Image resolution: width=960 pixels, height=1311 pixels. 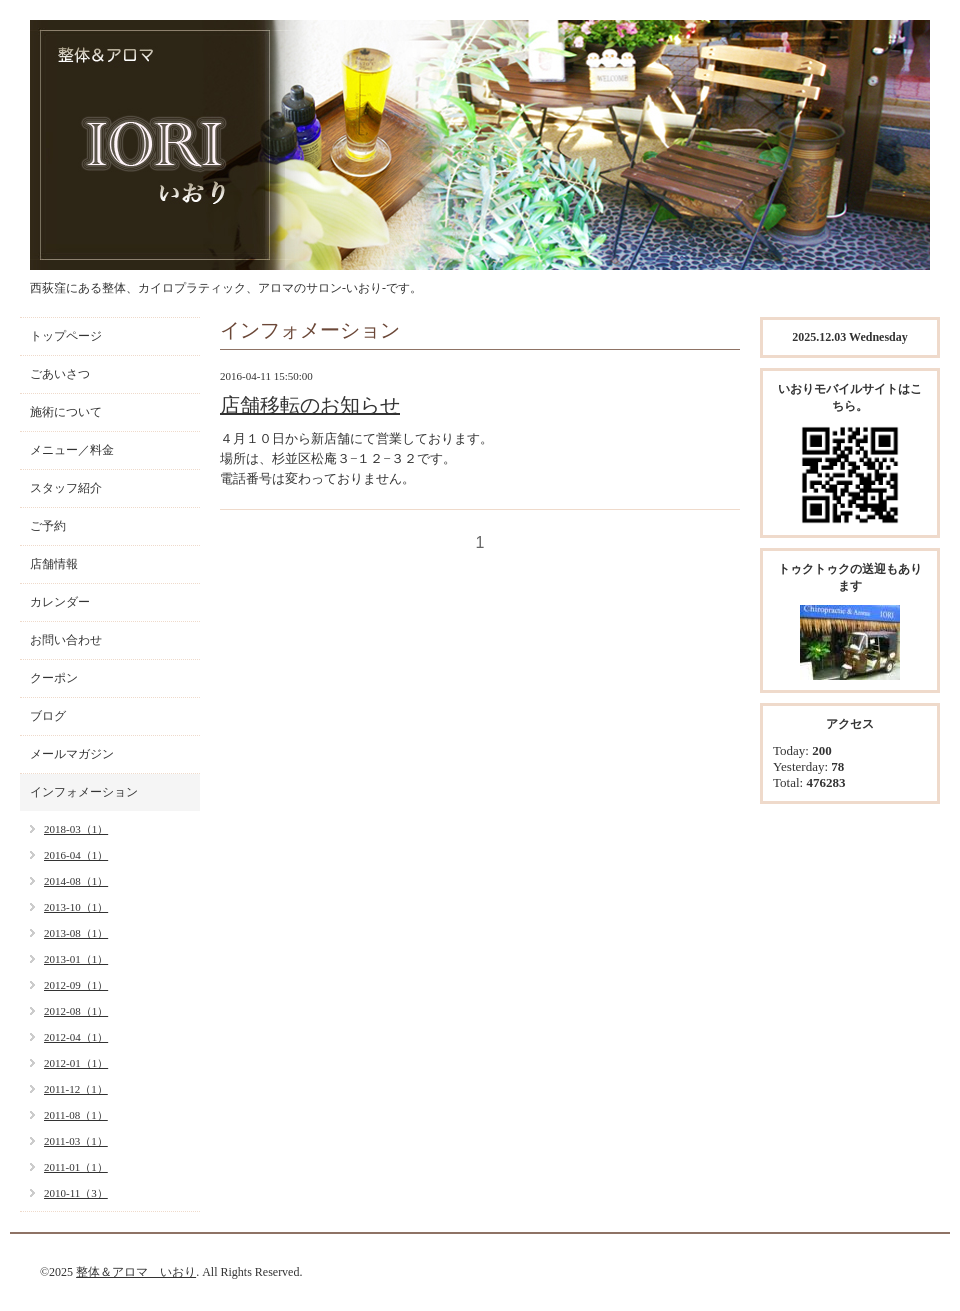 What do you see at coordinates (66, 412) in the screenshot?
I see `施術について` at bounding box center [66, 412].